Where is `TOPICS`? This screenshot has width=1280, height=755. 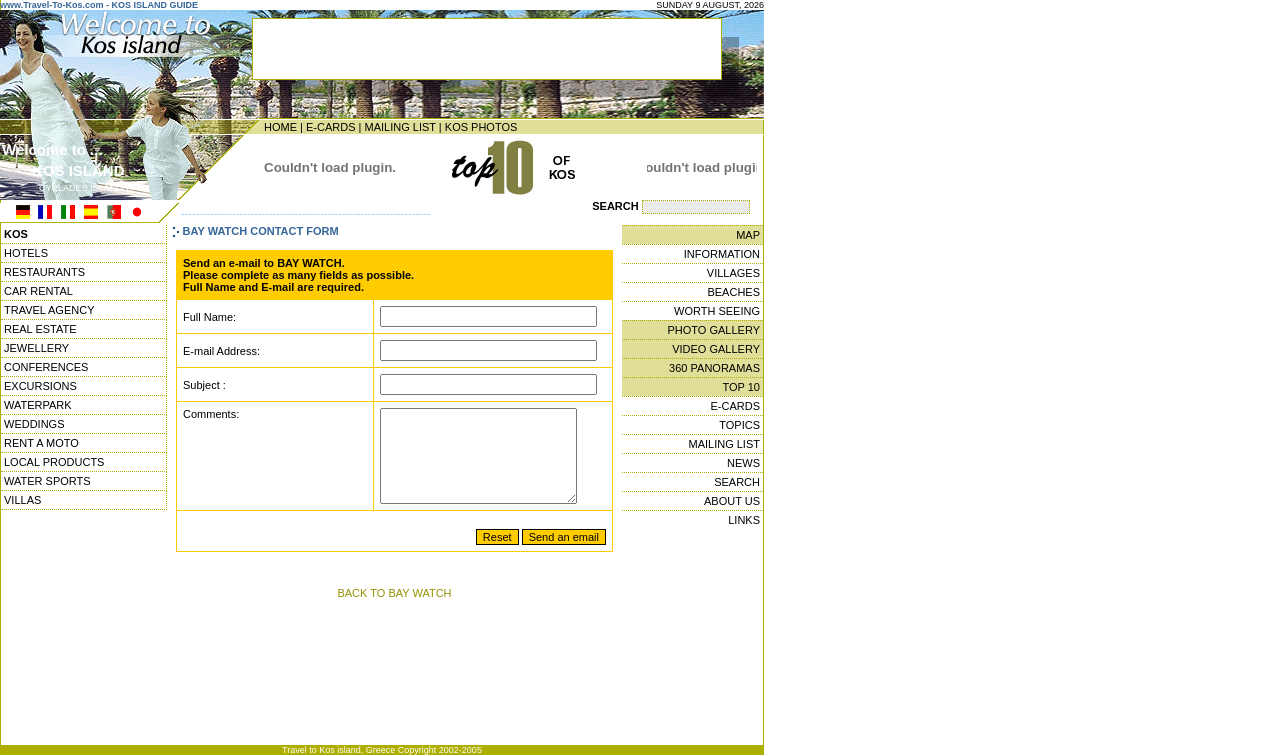
TOPICS is located at coordinates (739, 425).